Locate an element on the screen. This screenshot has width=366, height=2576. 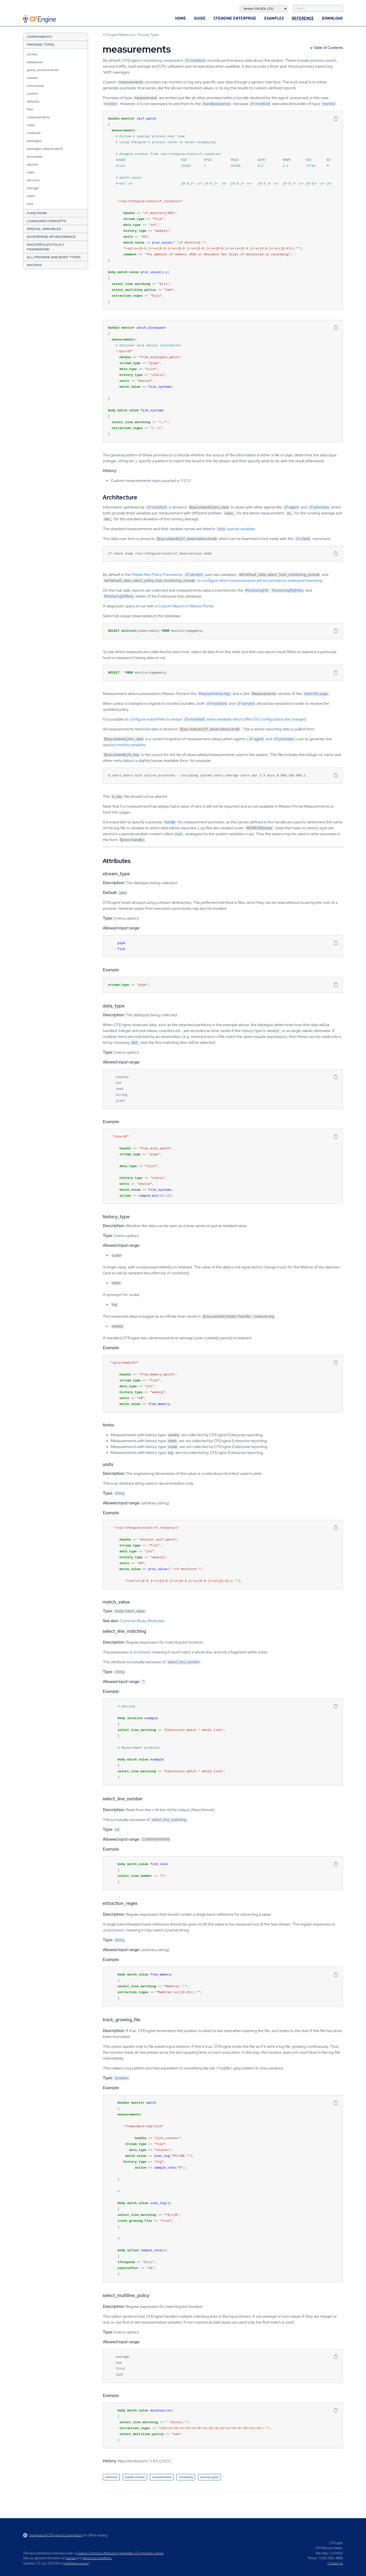
markdown source is located at coordinates (76, 2563).